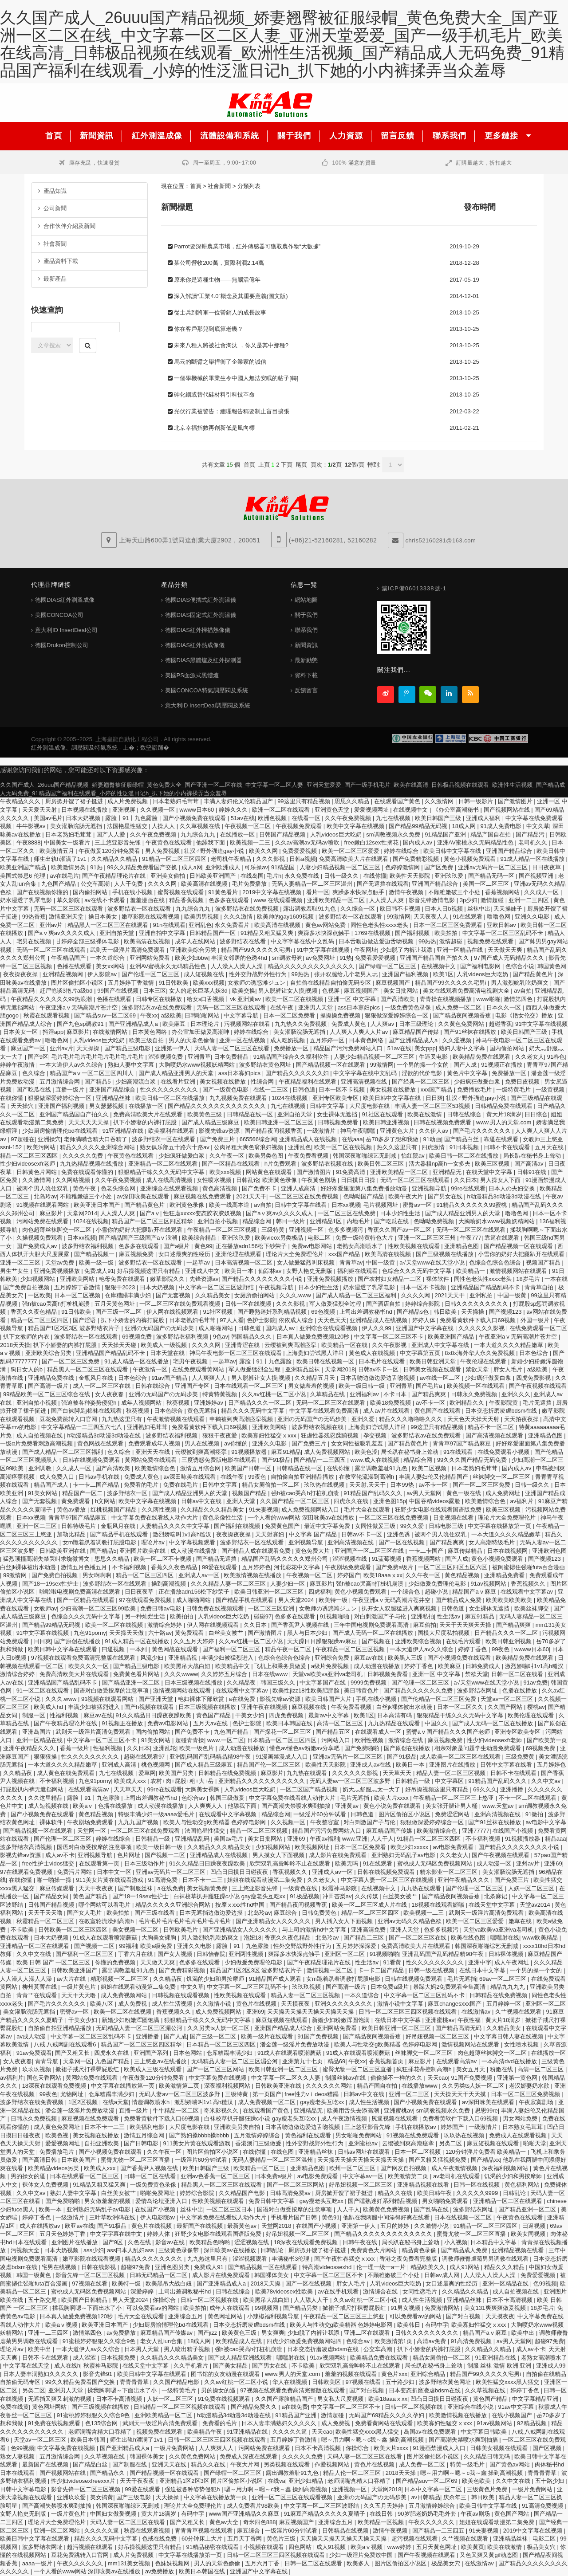  I want to click on 超碰97免费, so click(136, 2267).